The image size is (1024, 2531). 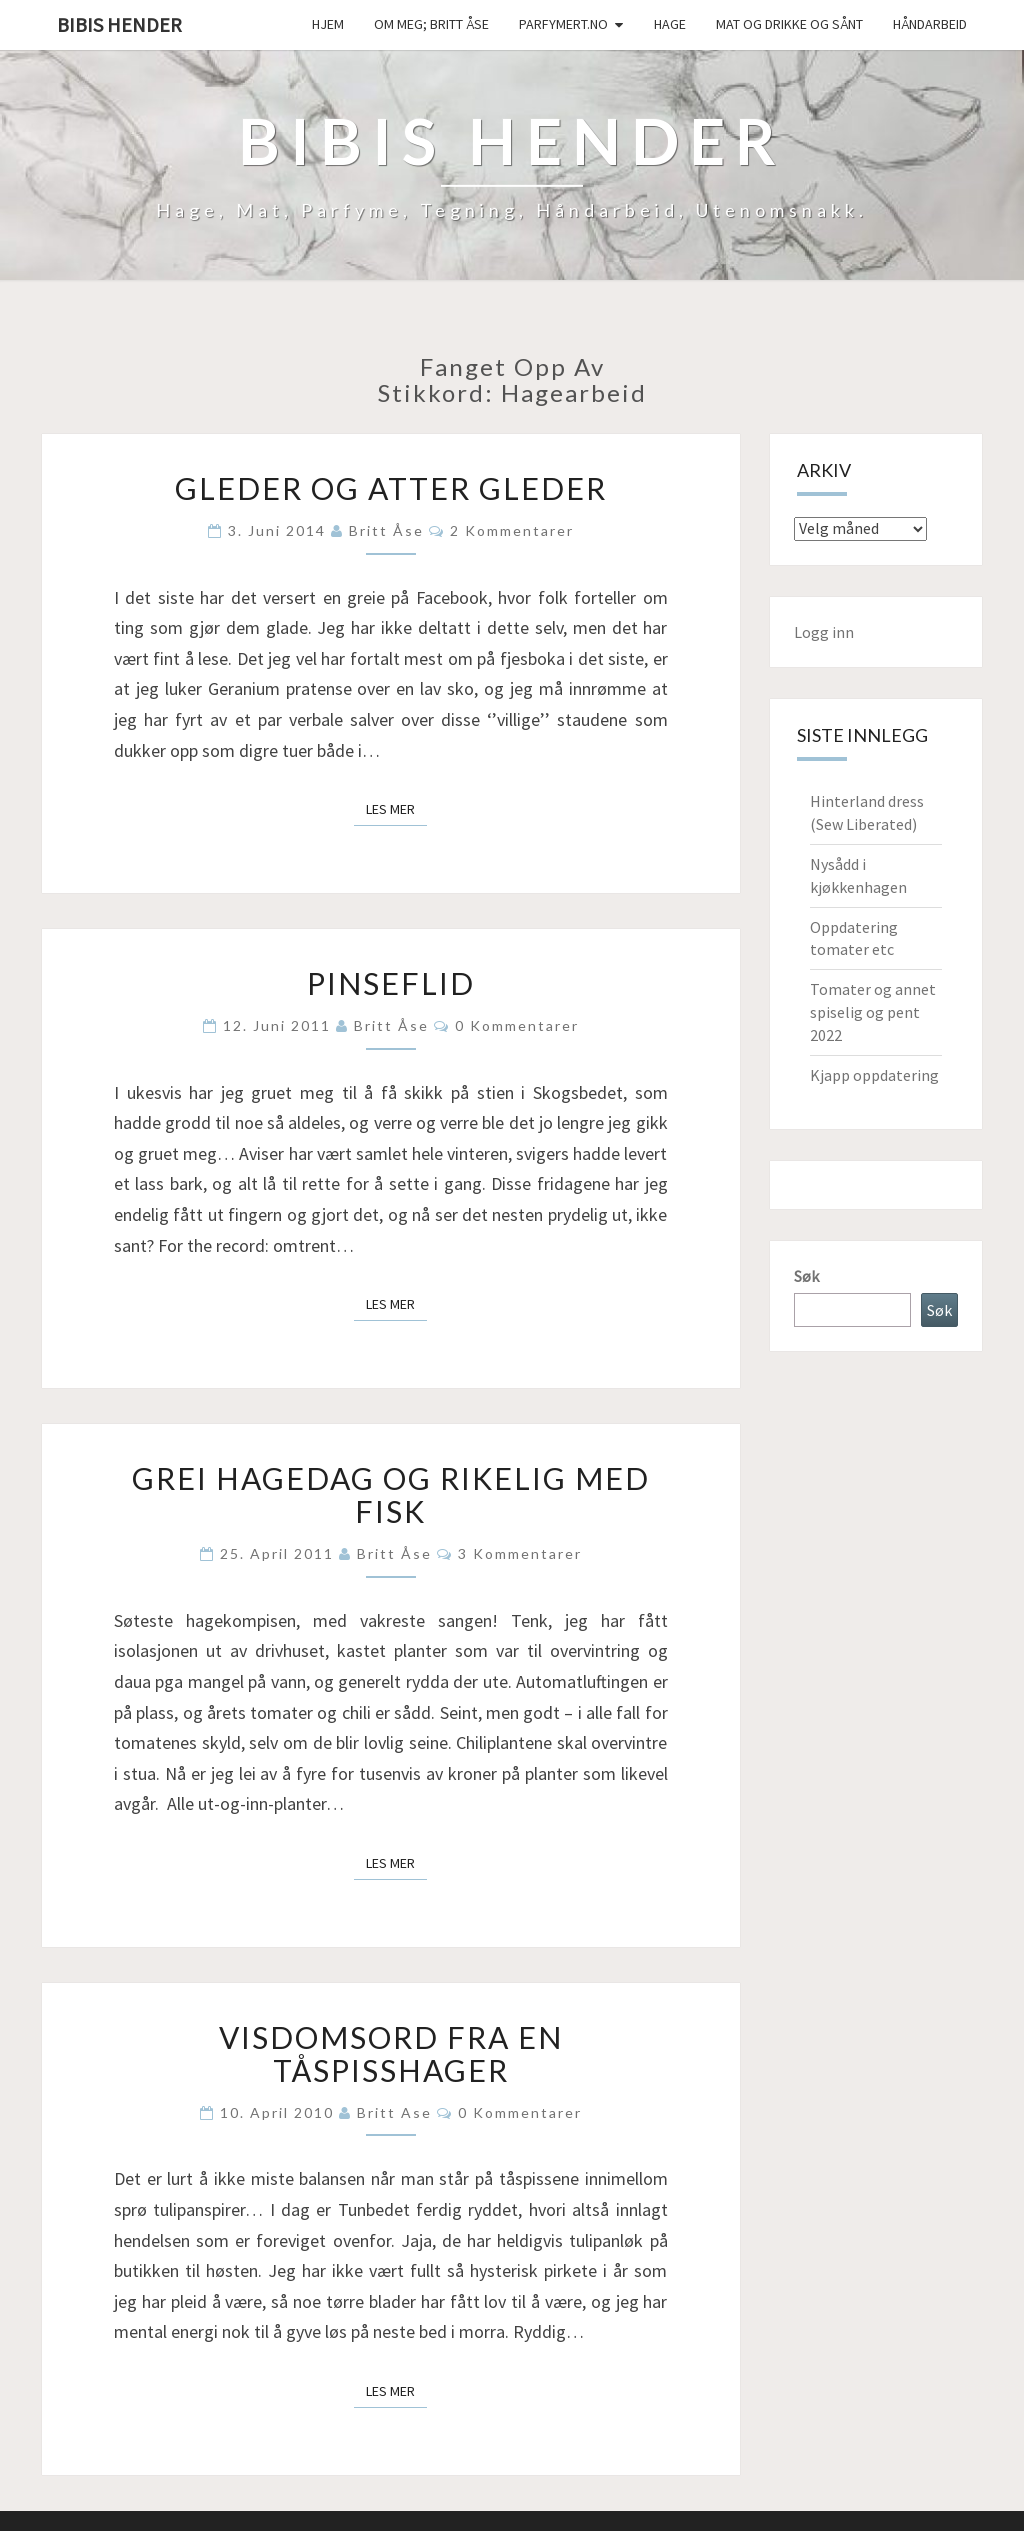 What do you see at coordinates (396, 808) in the screenshot?
I see `Les mer` at bounding box center [396, 808].